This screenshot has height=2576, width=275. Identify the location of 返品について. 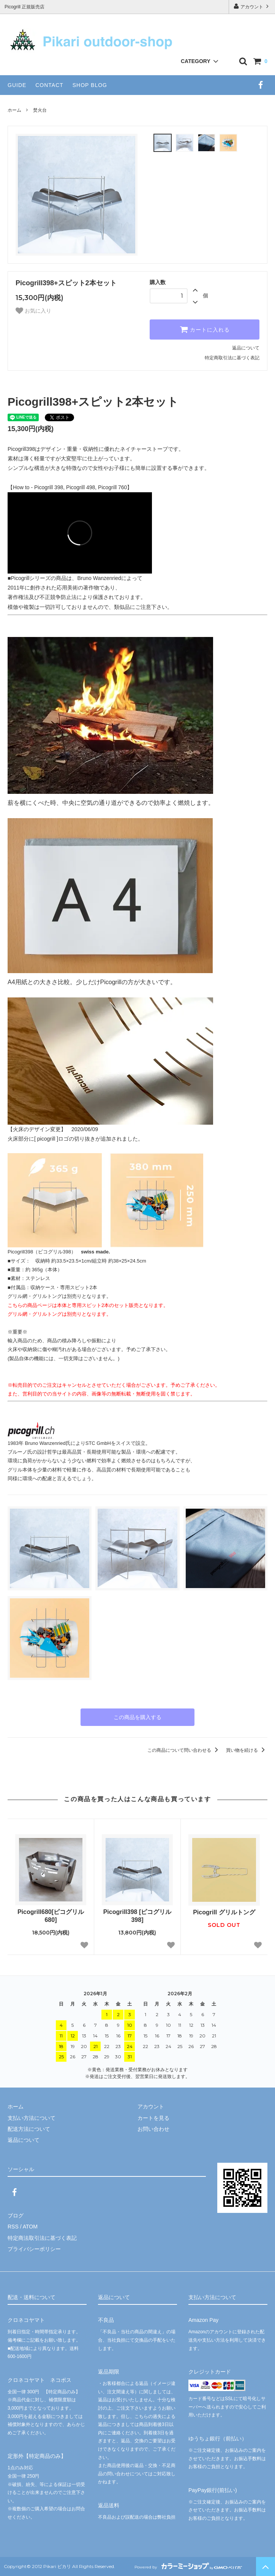
(245, 348).